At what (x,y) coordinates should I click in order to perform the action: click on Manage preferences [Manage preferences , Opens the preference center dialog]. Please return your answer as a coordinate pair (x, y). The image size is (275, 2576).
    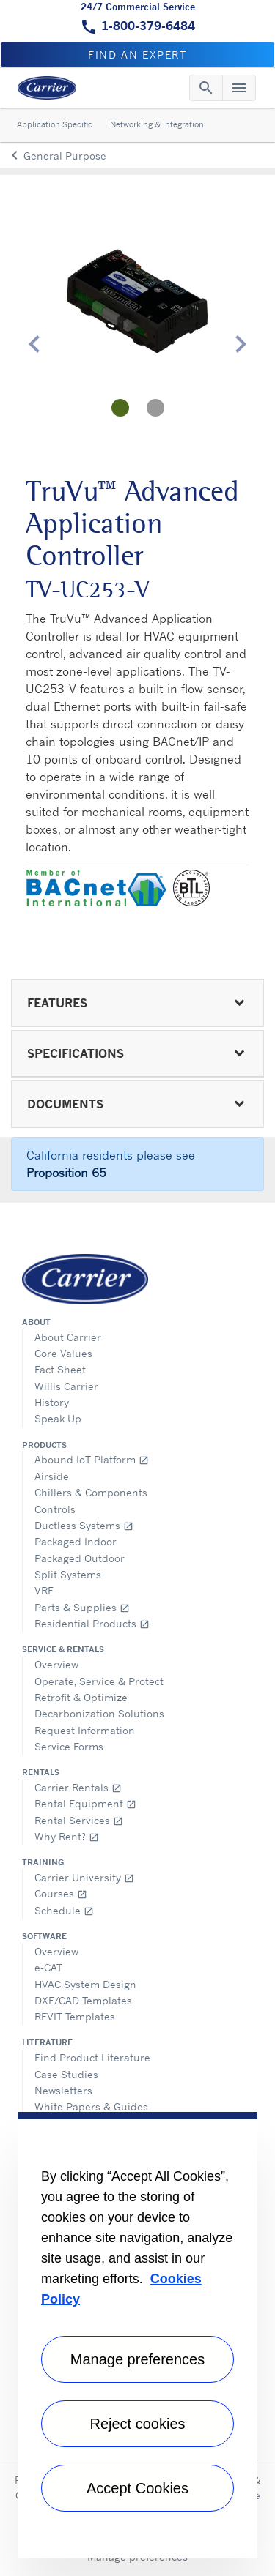
    Looking at the image, I should click on (137, 2359).